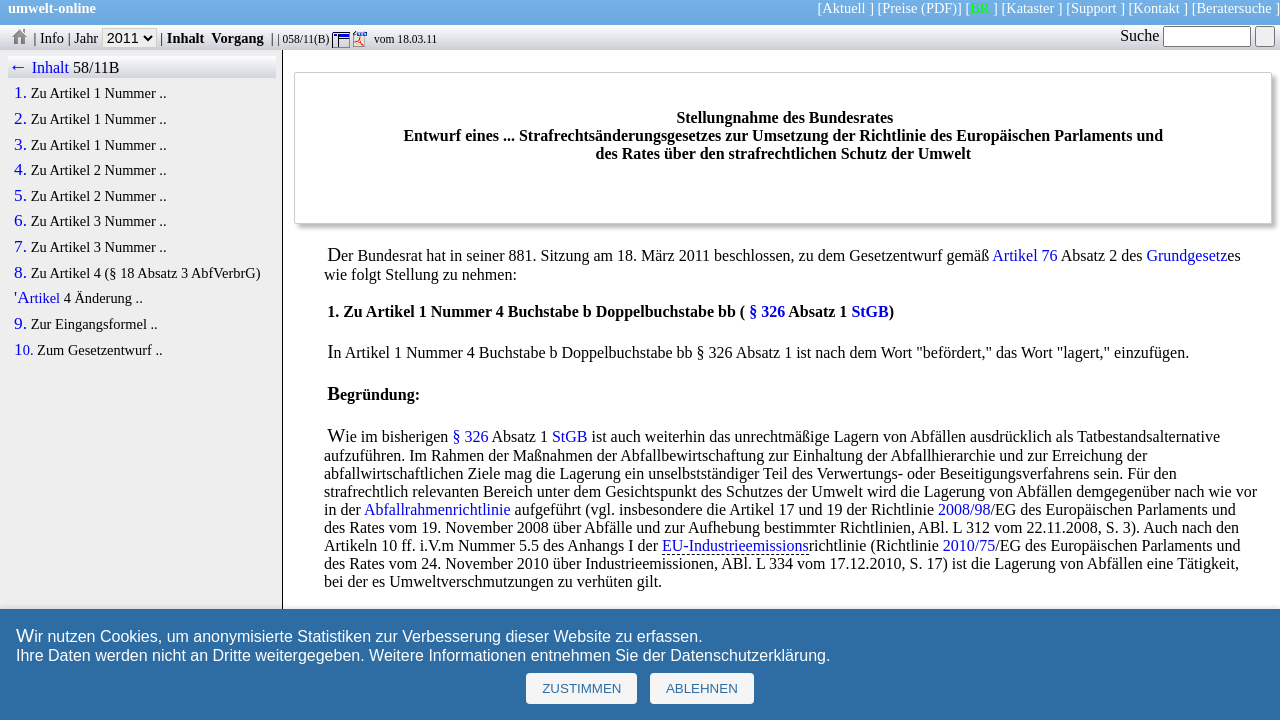  Describe the element at coordinates (20, 247) in the screenshot. I see `7.` at that location.